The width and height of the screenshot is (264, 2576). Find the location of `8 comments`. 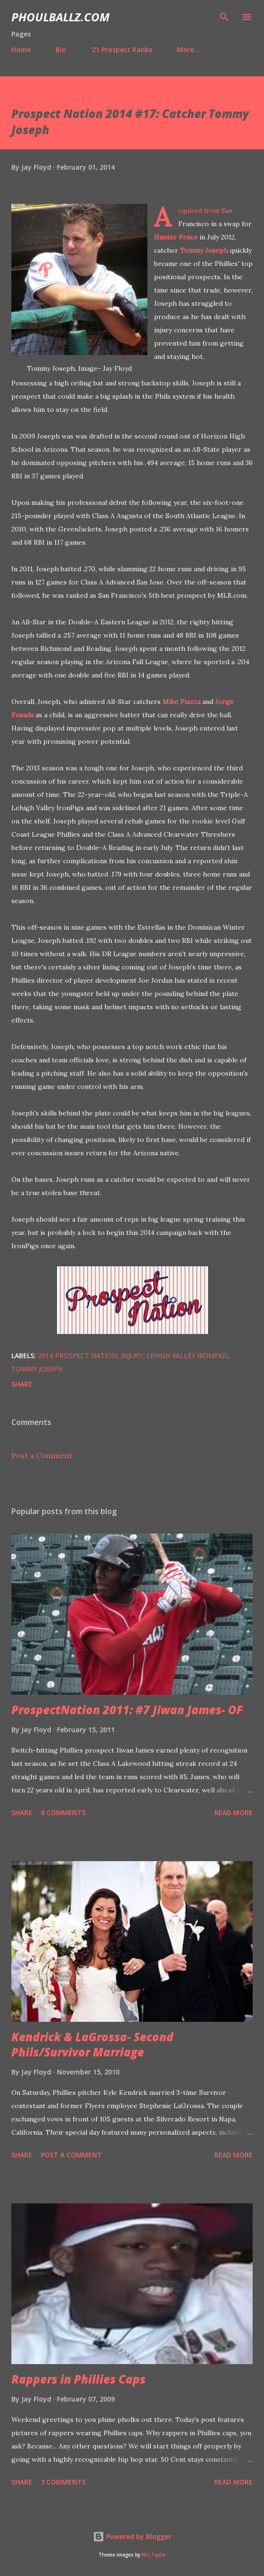

8 comments is located at coordinates (63, 1812).